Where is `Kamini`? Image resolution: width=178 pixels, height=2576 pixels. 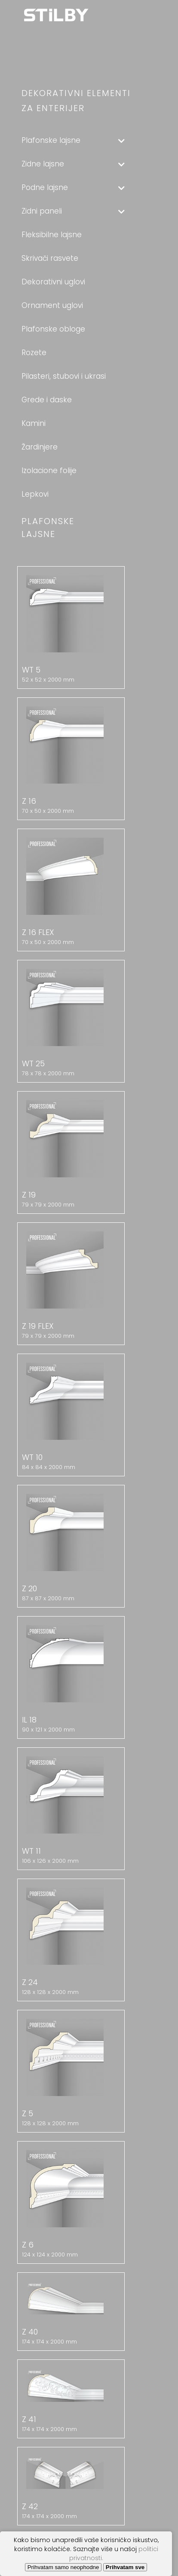 Kamini is located at coordinates (33, 423).